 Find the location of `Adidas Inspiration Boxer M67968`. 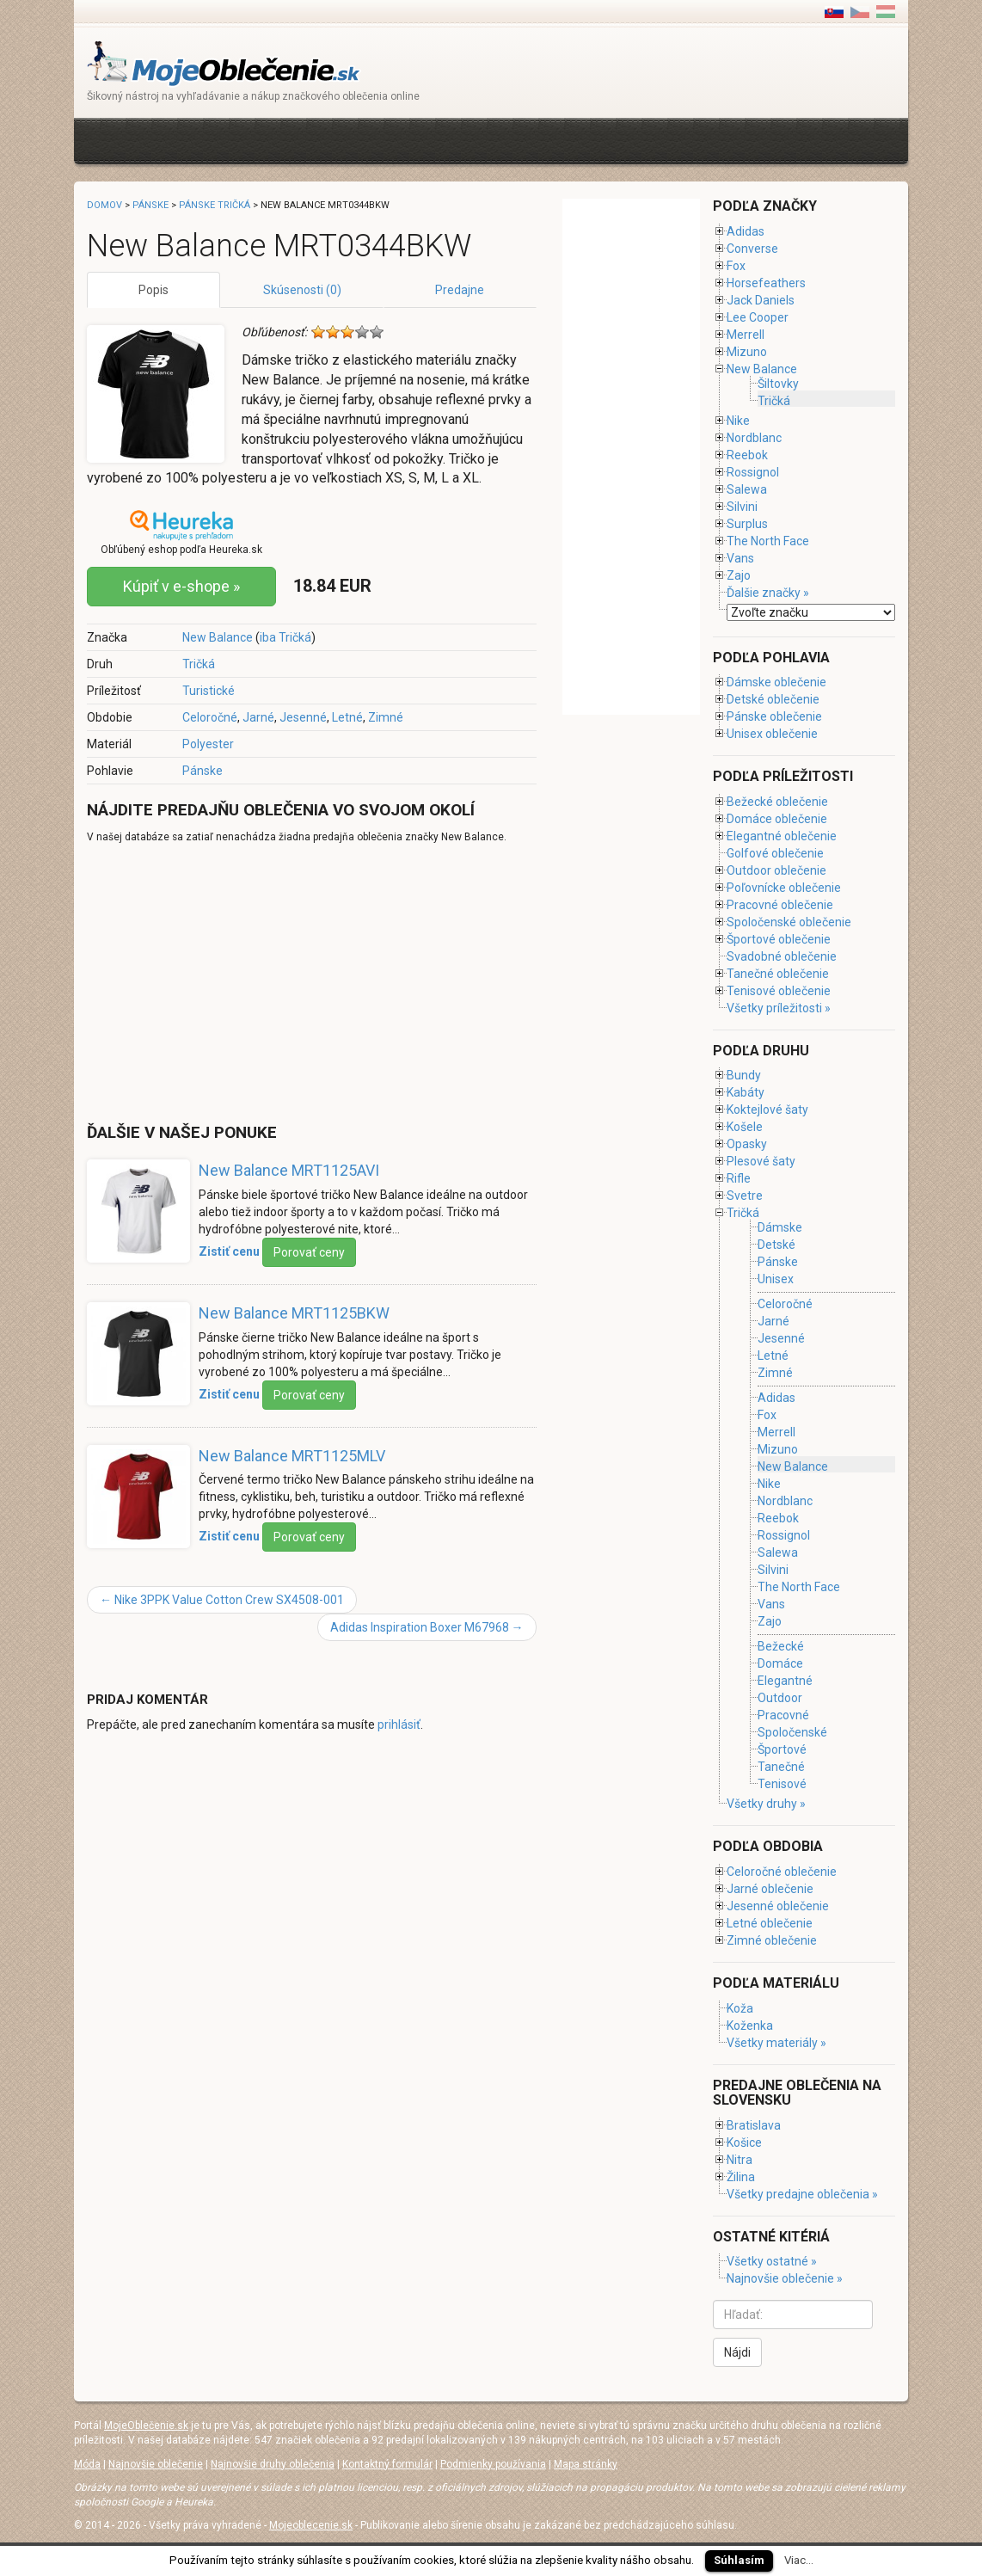

Adidas Inspiration Boxer M67968 is located at coordinates (427, 1627).